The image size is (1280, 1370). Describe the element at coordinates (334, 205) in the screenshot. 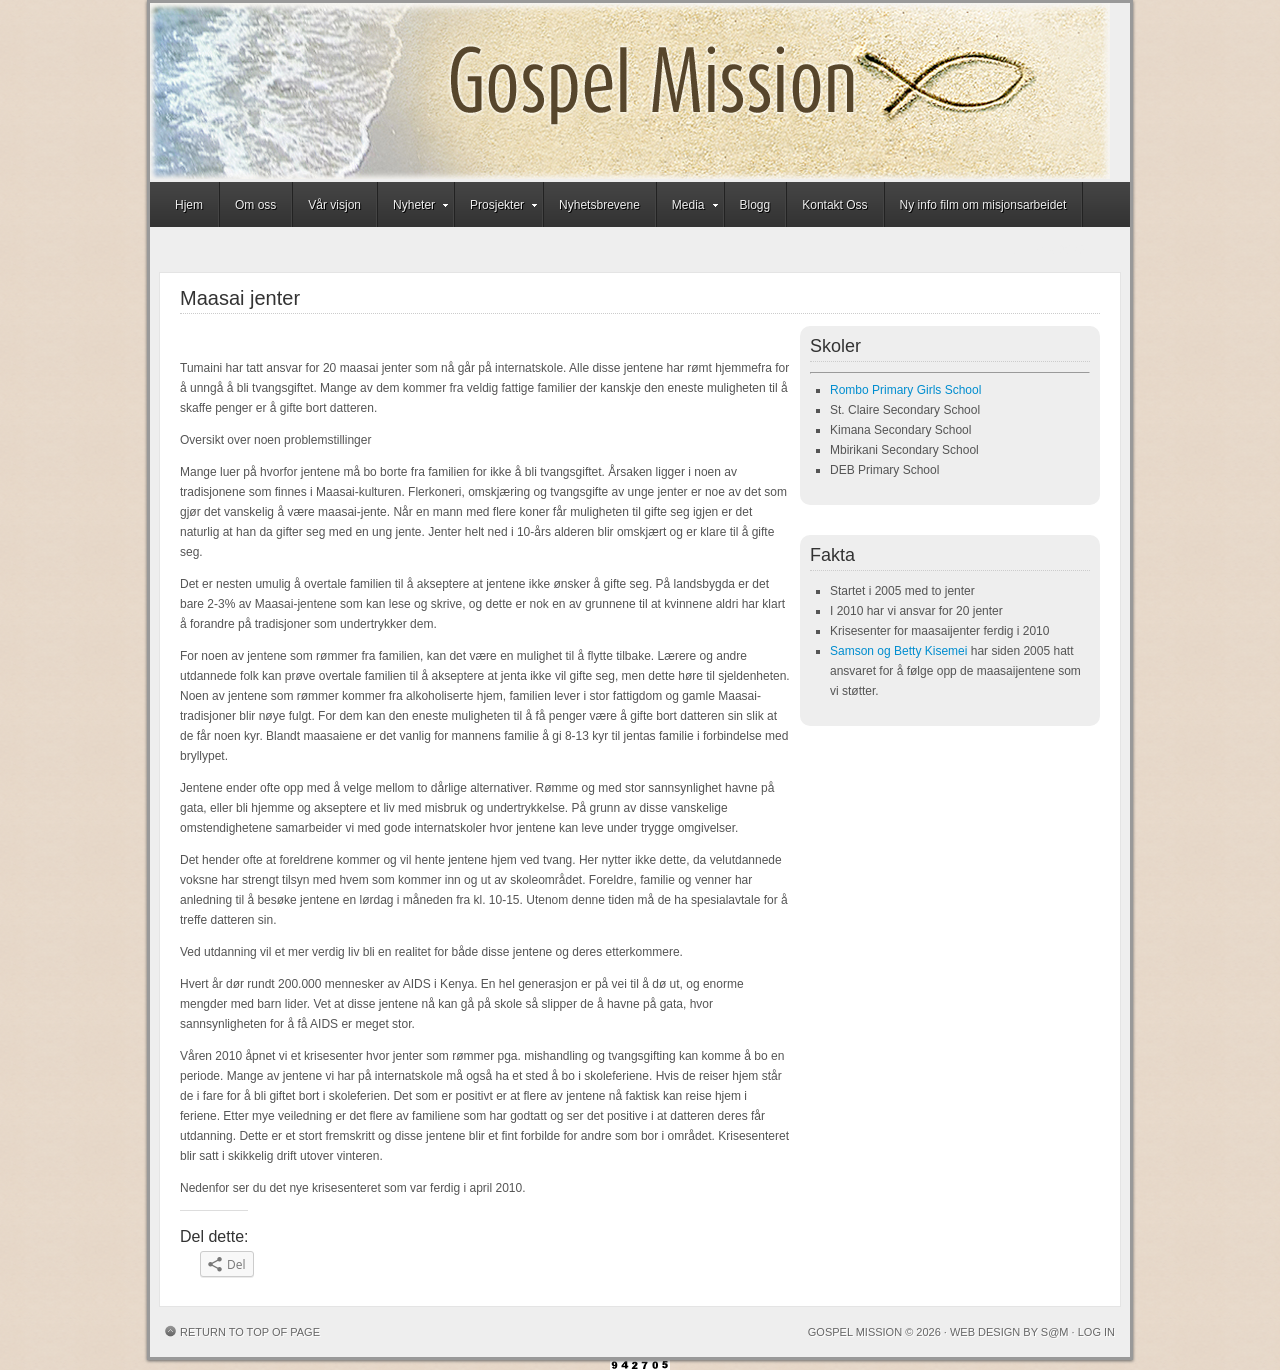

I see `Vår visjon` at that location.